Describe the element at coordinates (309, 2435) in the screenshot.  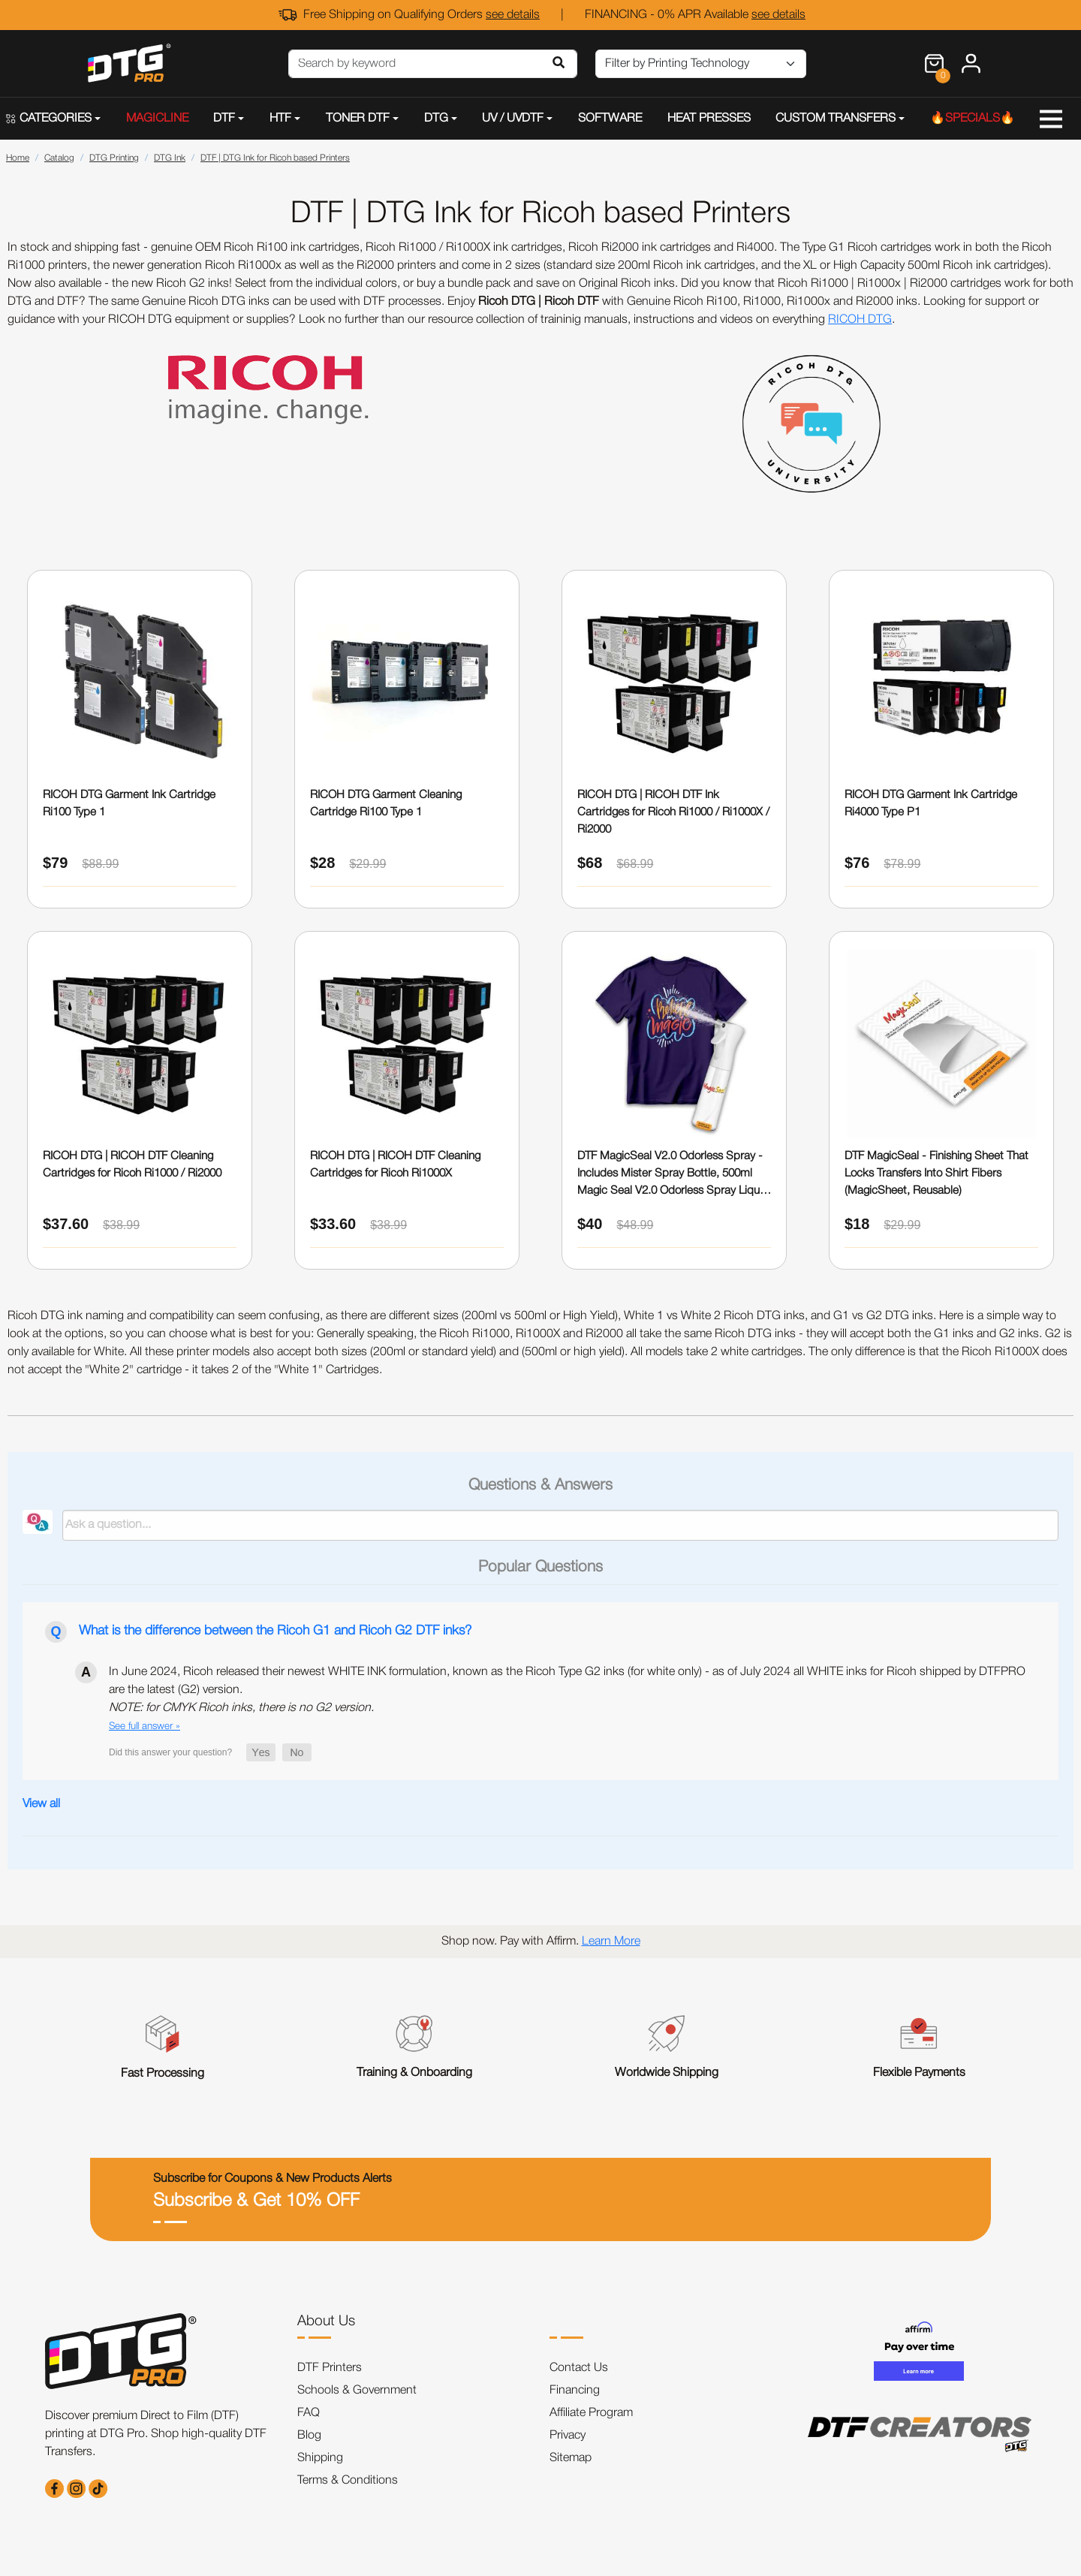
I see `Blog` at that location.